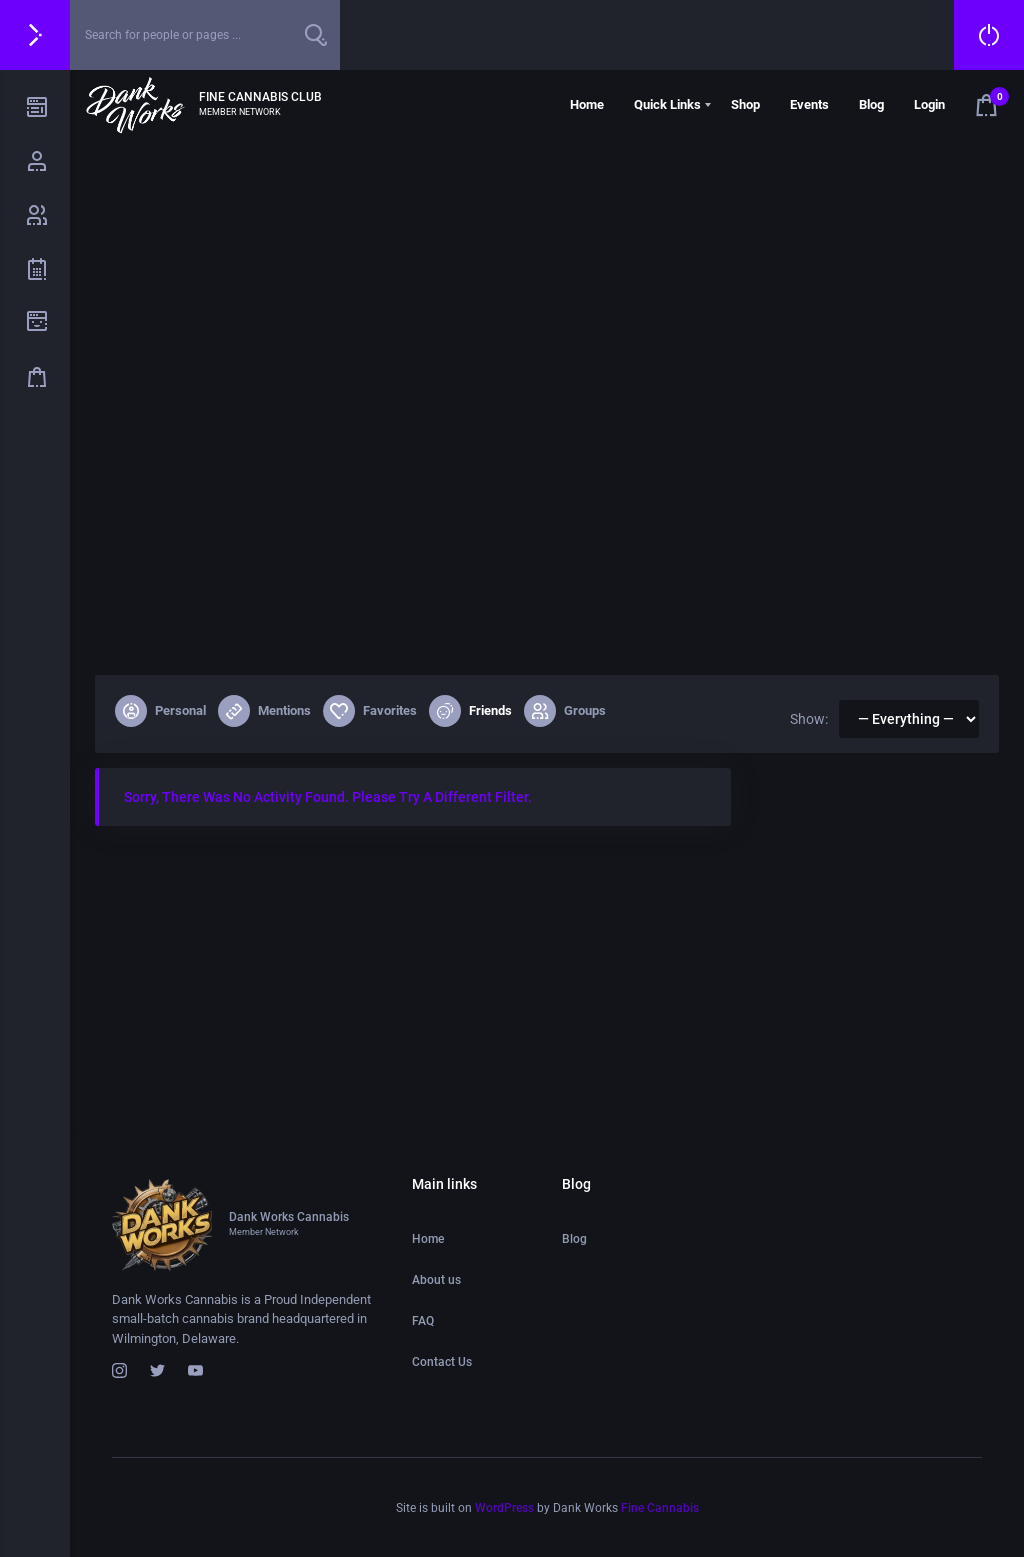  Describe the element at coordinates (809, 719) in the screenshot. I see `Show:` at that location.